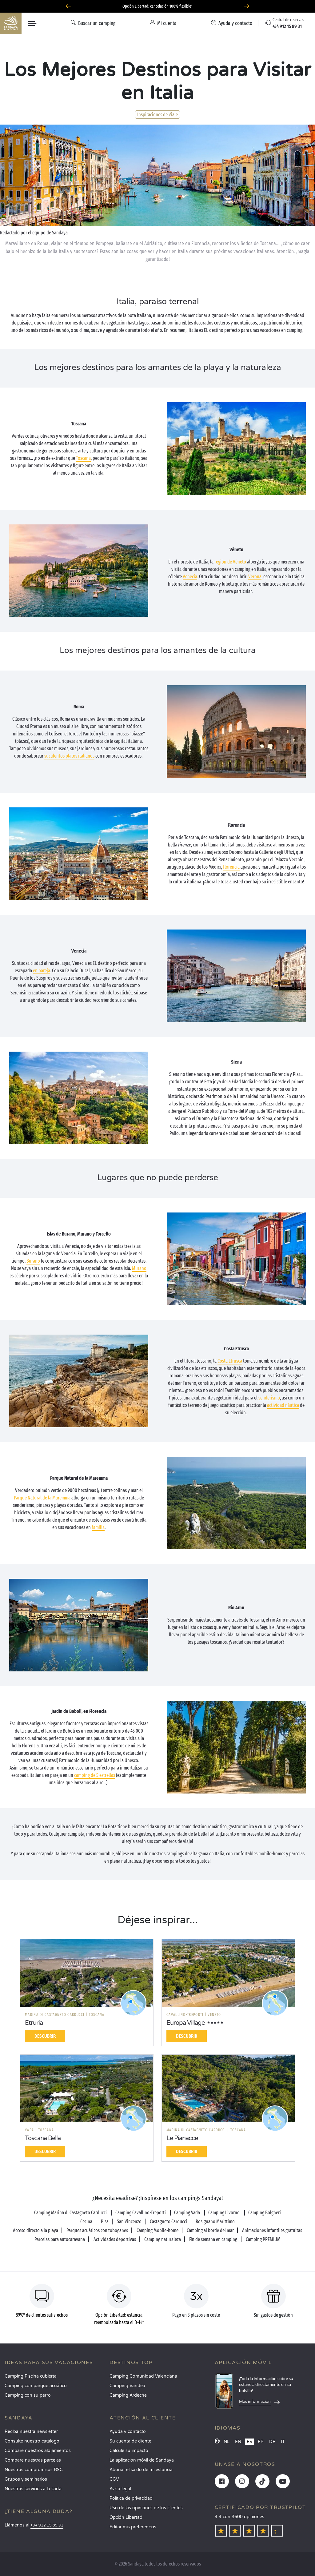 This screenshot has height=2576, width=315. I want to click on La aplicación móvil de Sandaya, so click(142, 2460).